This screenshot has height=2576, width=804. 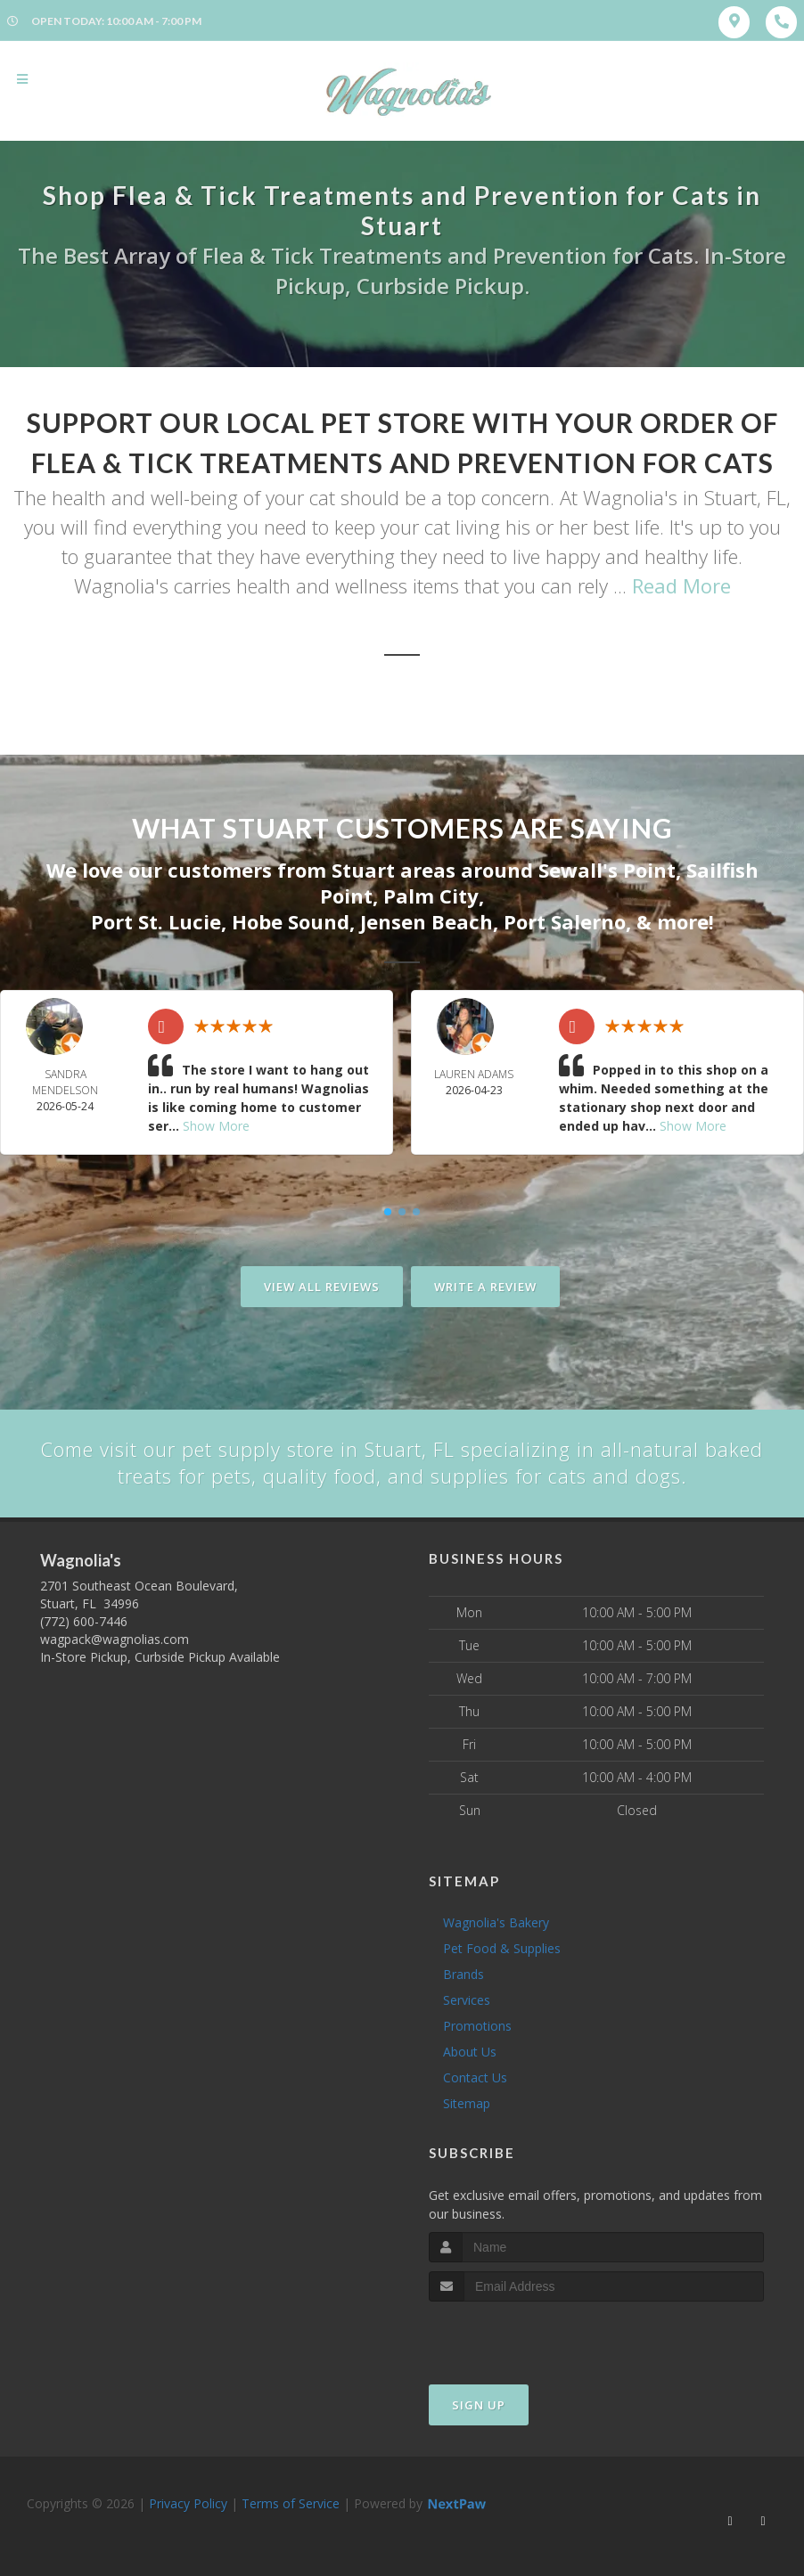 I want to click on Palm City, so click(x=431, y=895).